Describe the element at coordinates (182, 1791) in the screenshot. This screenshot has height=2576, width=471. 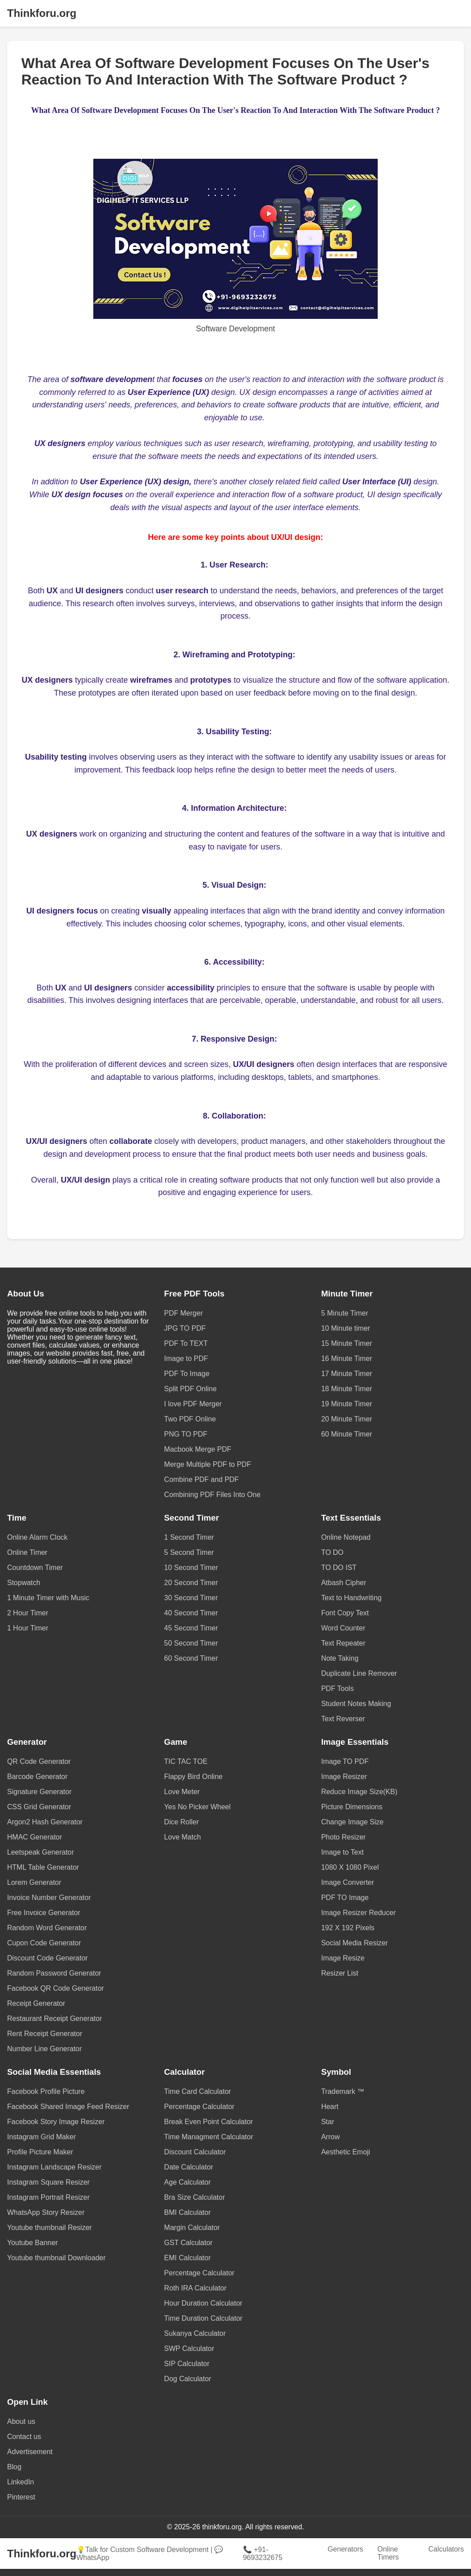
I see `Love Meter` at that location.